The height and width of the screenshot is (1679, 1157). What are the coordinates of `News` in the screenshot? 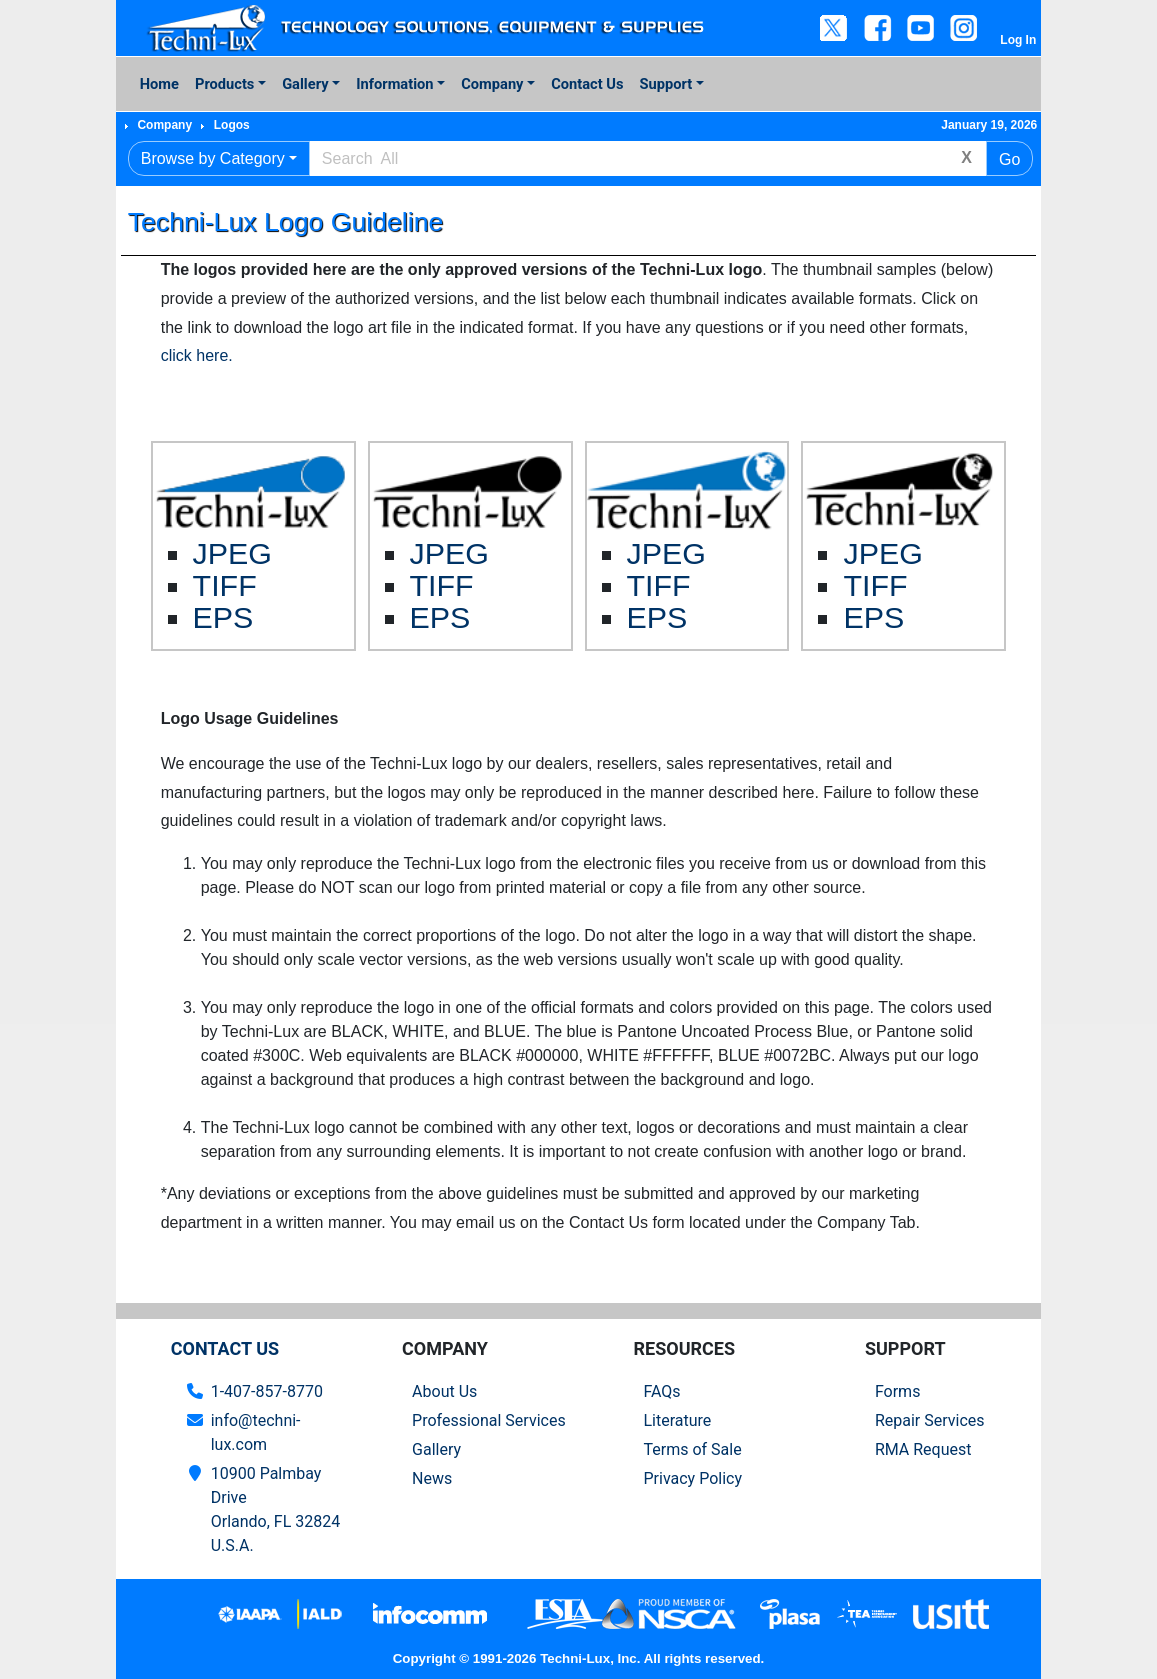 It's located at (432, 1478).